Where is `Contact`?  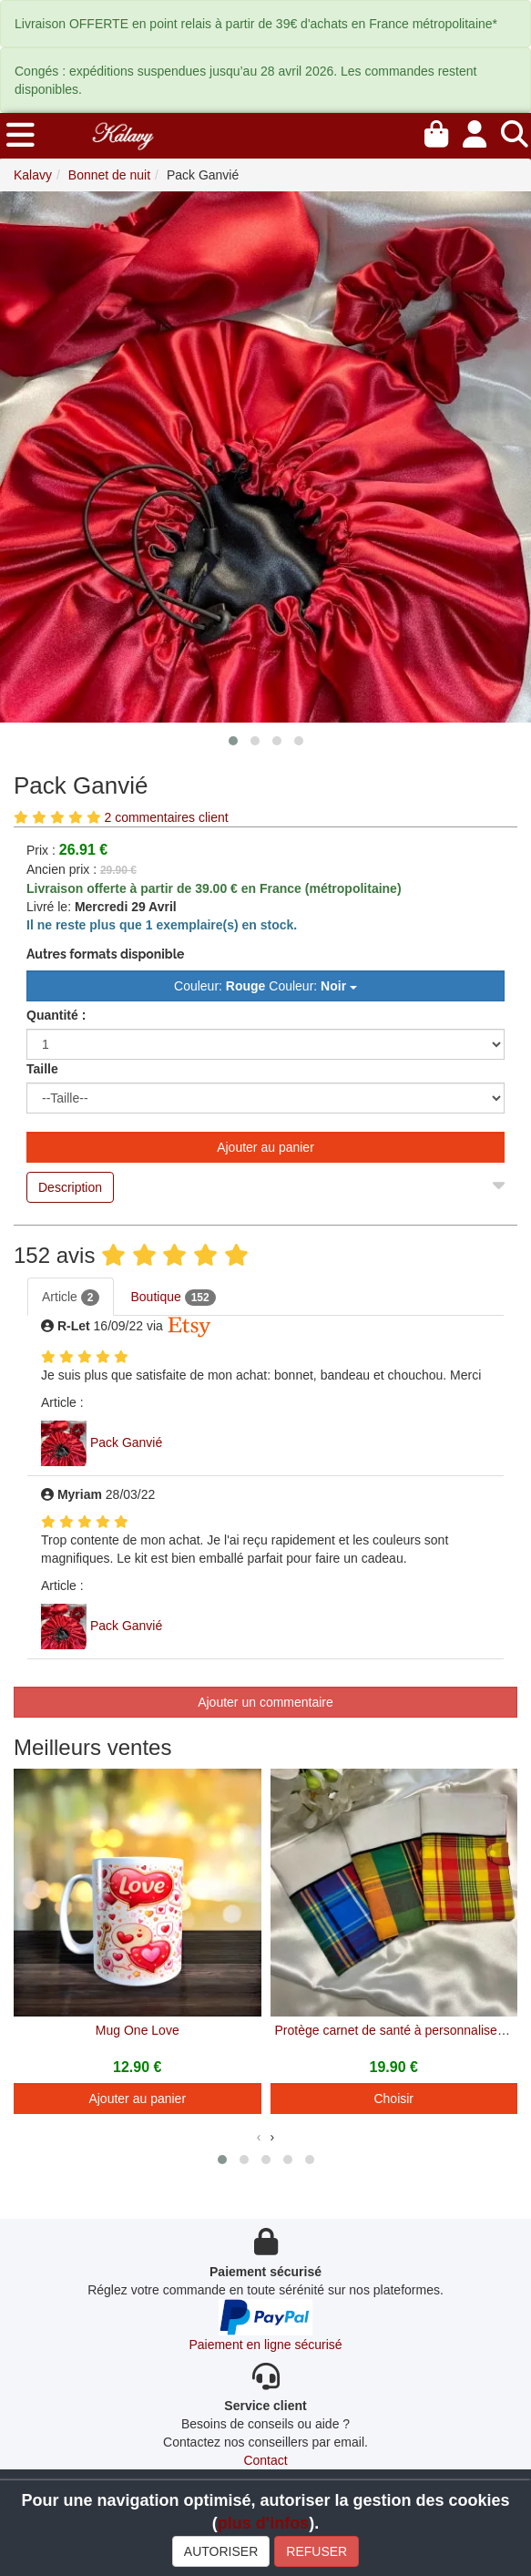 Contact is located at coordinates (265, 2460).